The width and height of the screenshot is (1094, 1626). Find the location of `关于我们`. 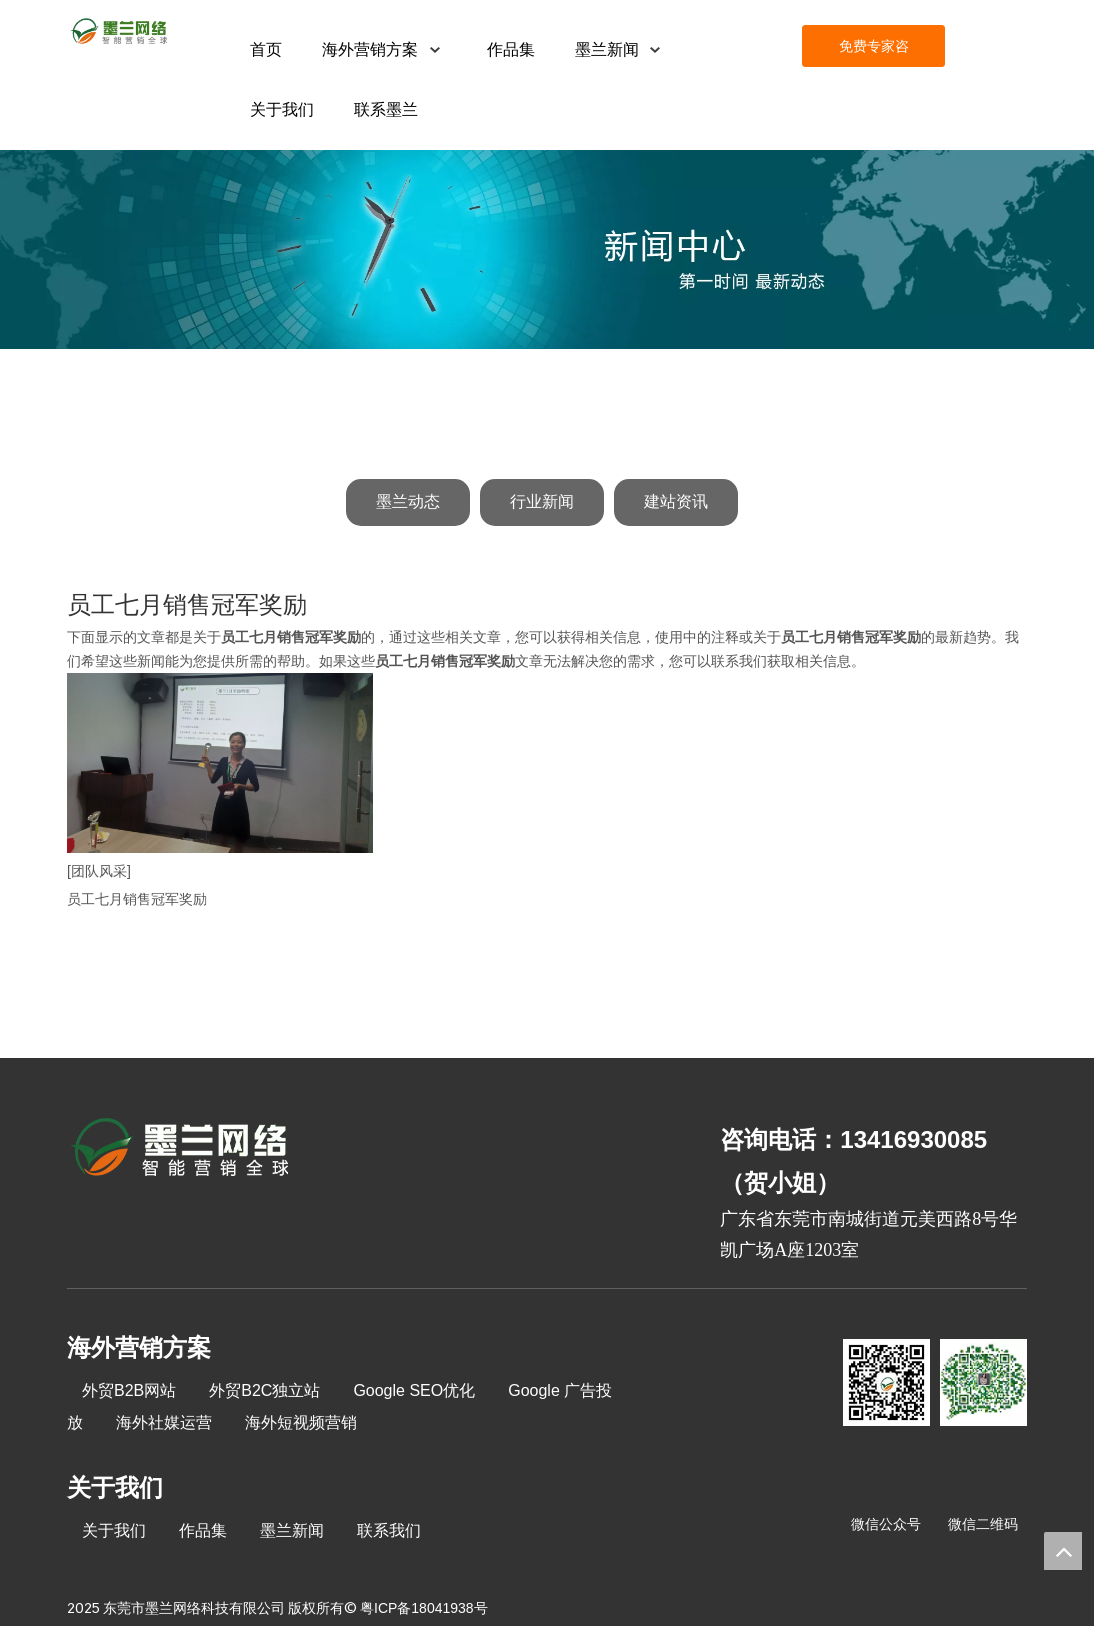

关于我们 is located at coordinates (114, 1530).